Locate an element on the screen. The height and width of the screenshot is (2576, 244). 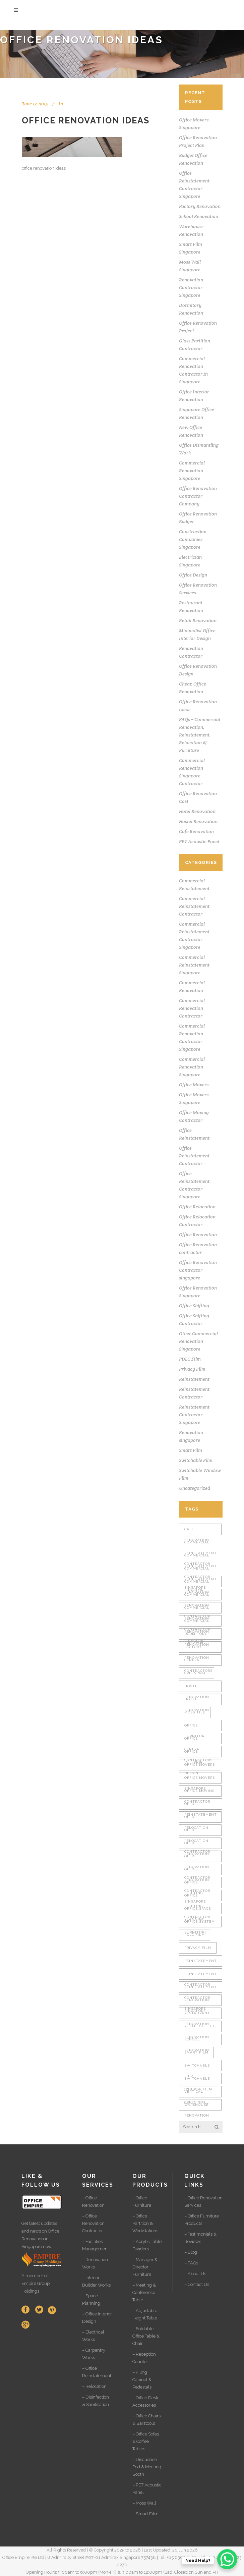
Commercial Reinstatement Contractor is located at coordinates (194, 906).